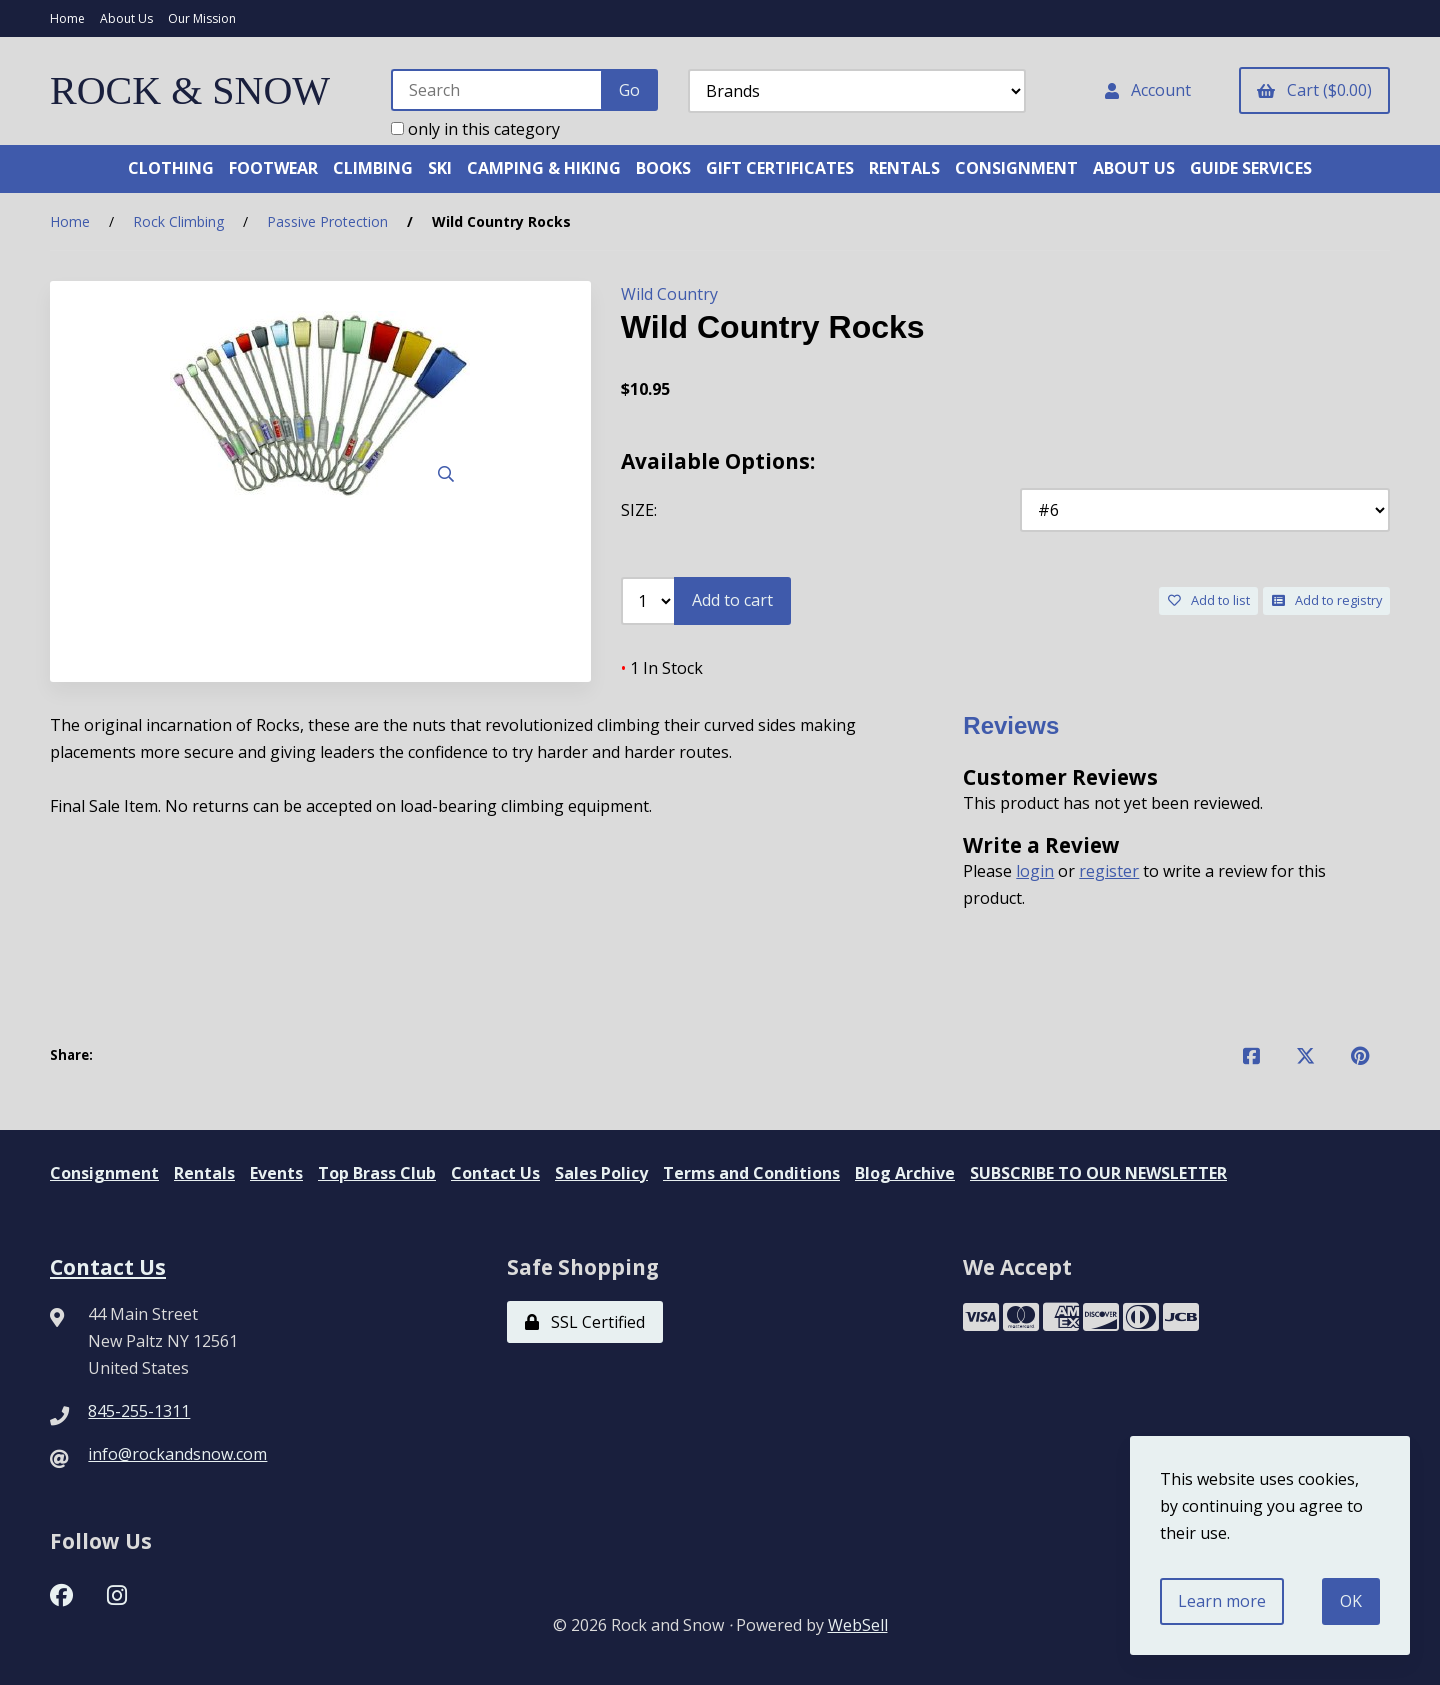 This screenshot has width=1440, height=1685. I want to click on Contact Us, so click(495, 1173).